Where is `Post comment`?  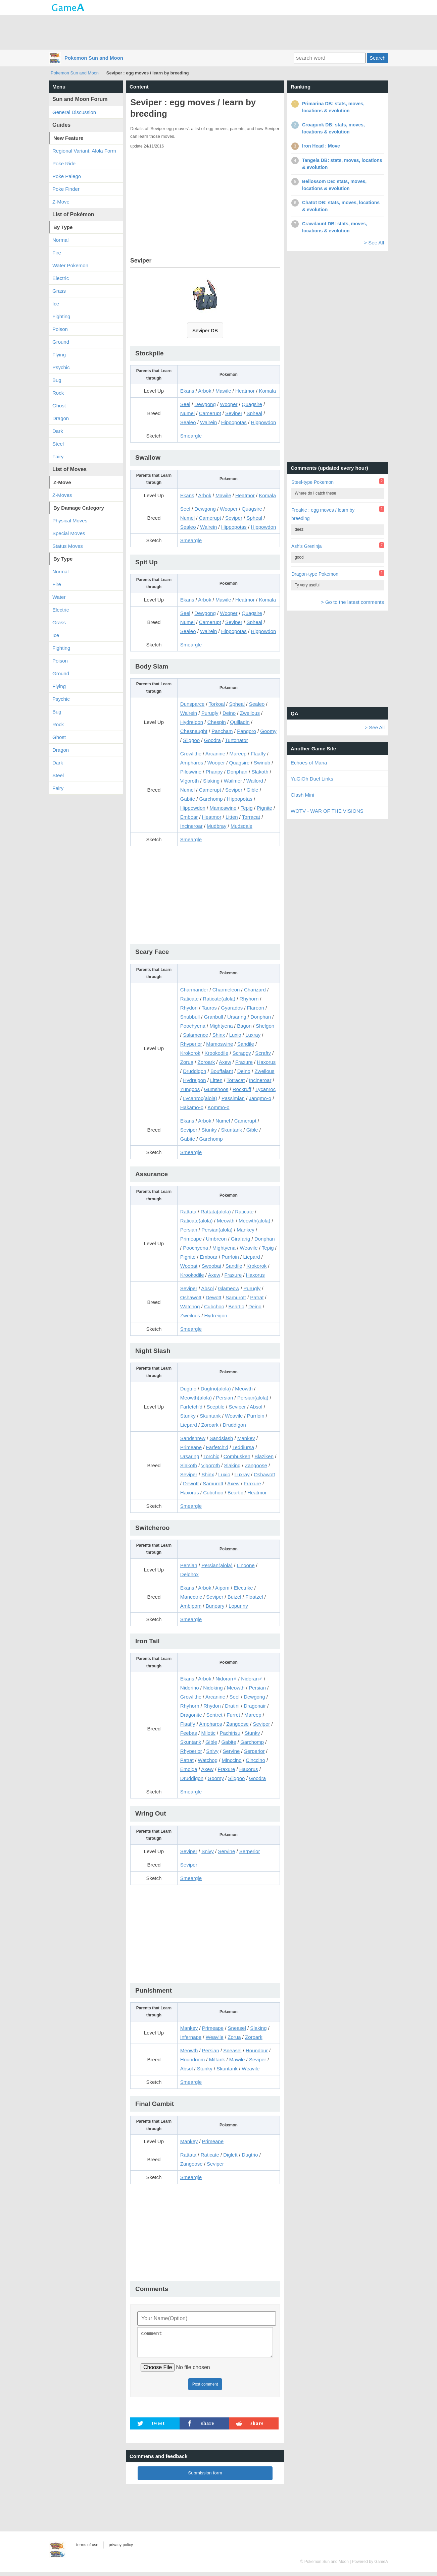
Post comment is located at coordinates (205, 2388).